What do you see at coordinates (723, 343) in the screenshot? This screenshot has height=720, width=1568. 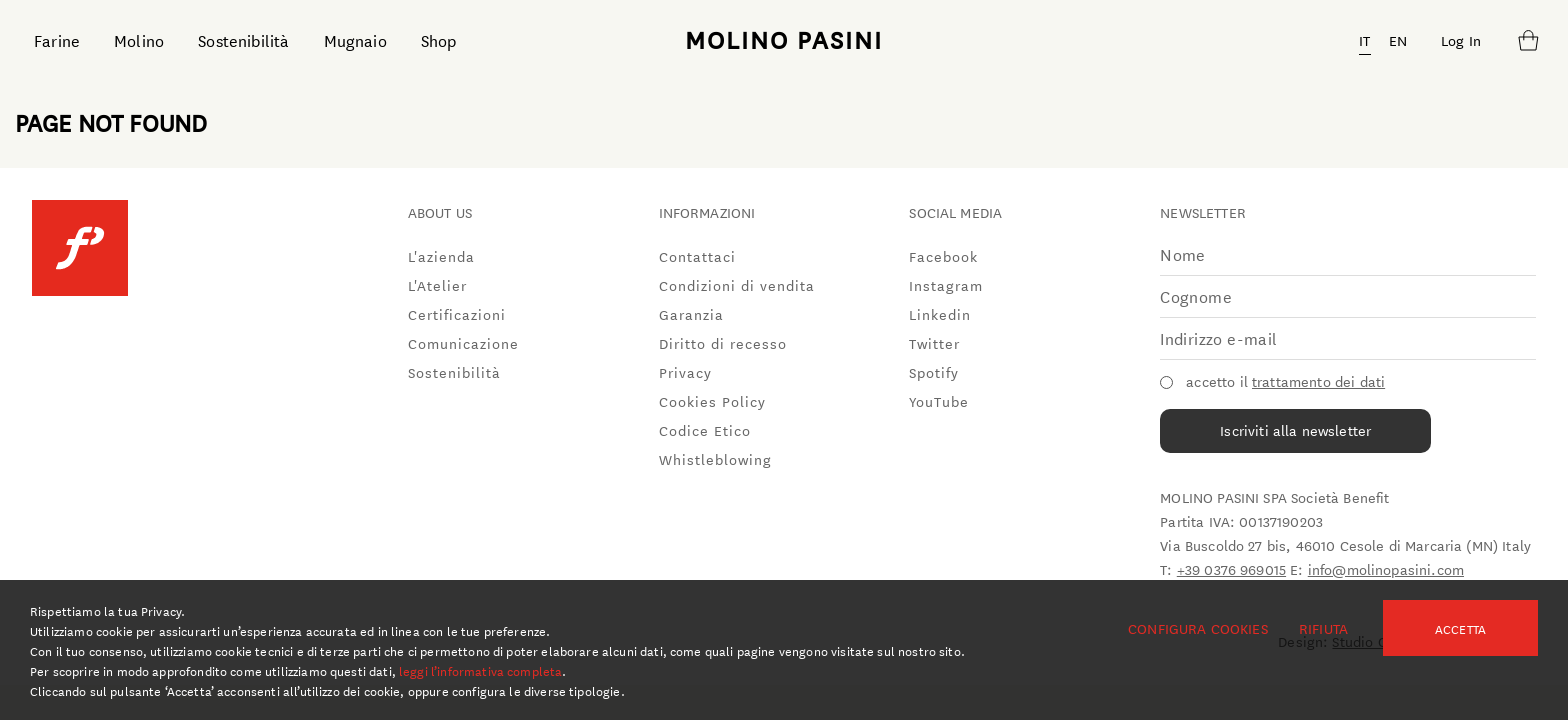 I see `Diritto di recesso` at bounding box center [723, 343].